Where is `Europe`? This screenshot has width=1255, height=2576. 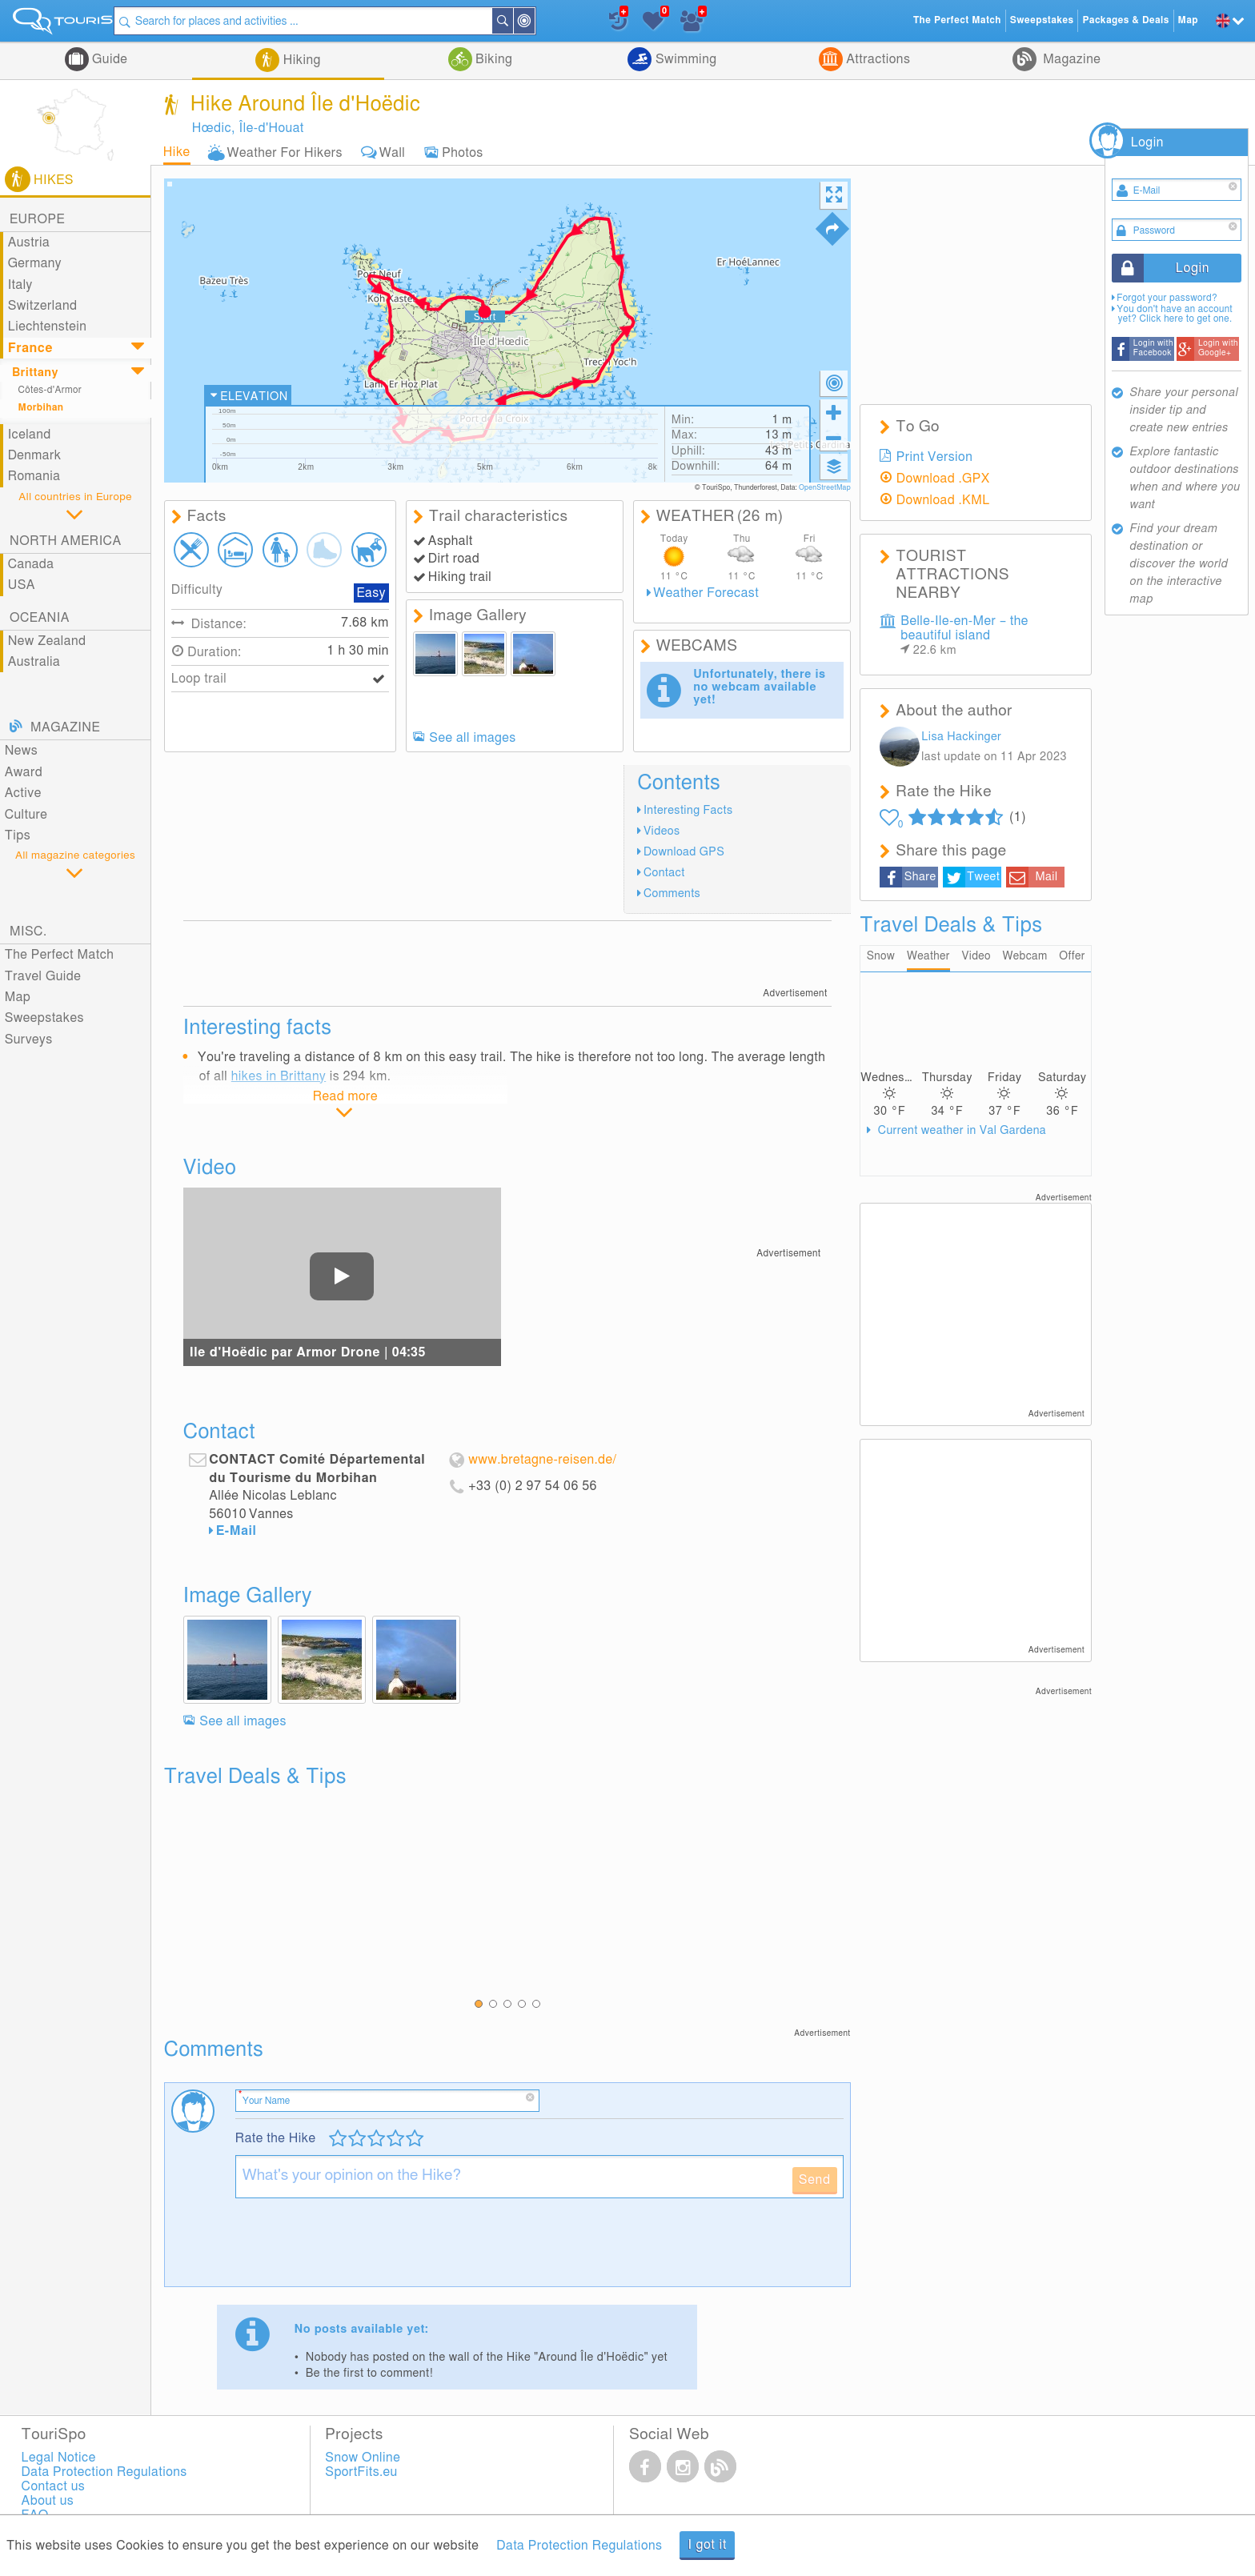
Europe is located at coordinates (37, 219).